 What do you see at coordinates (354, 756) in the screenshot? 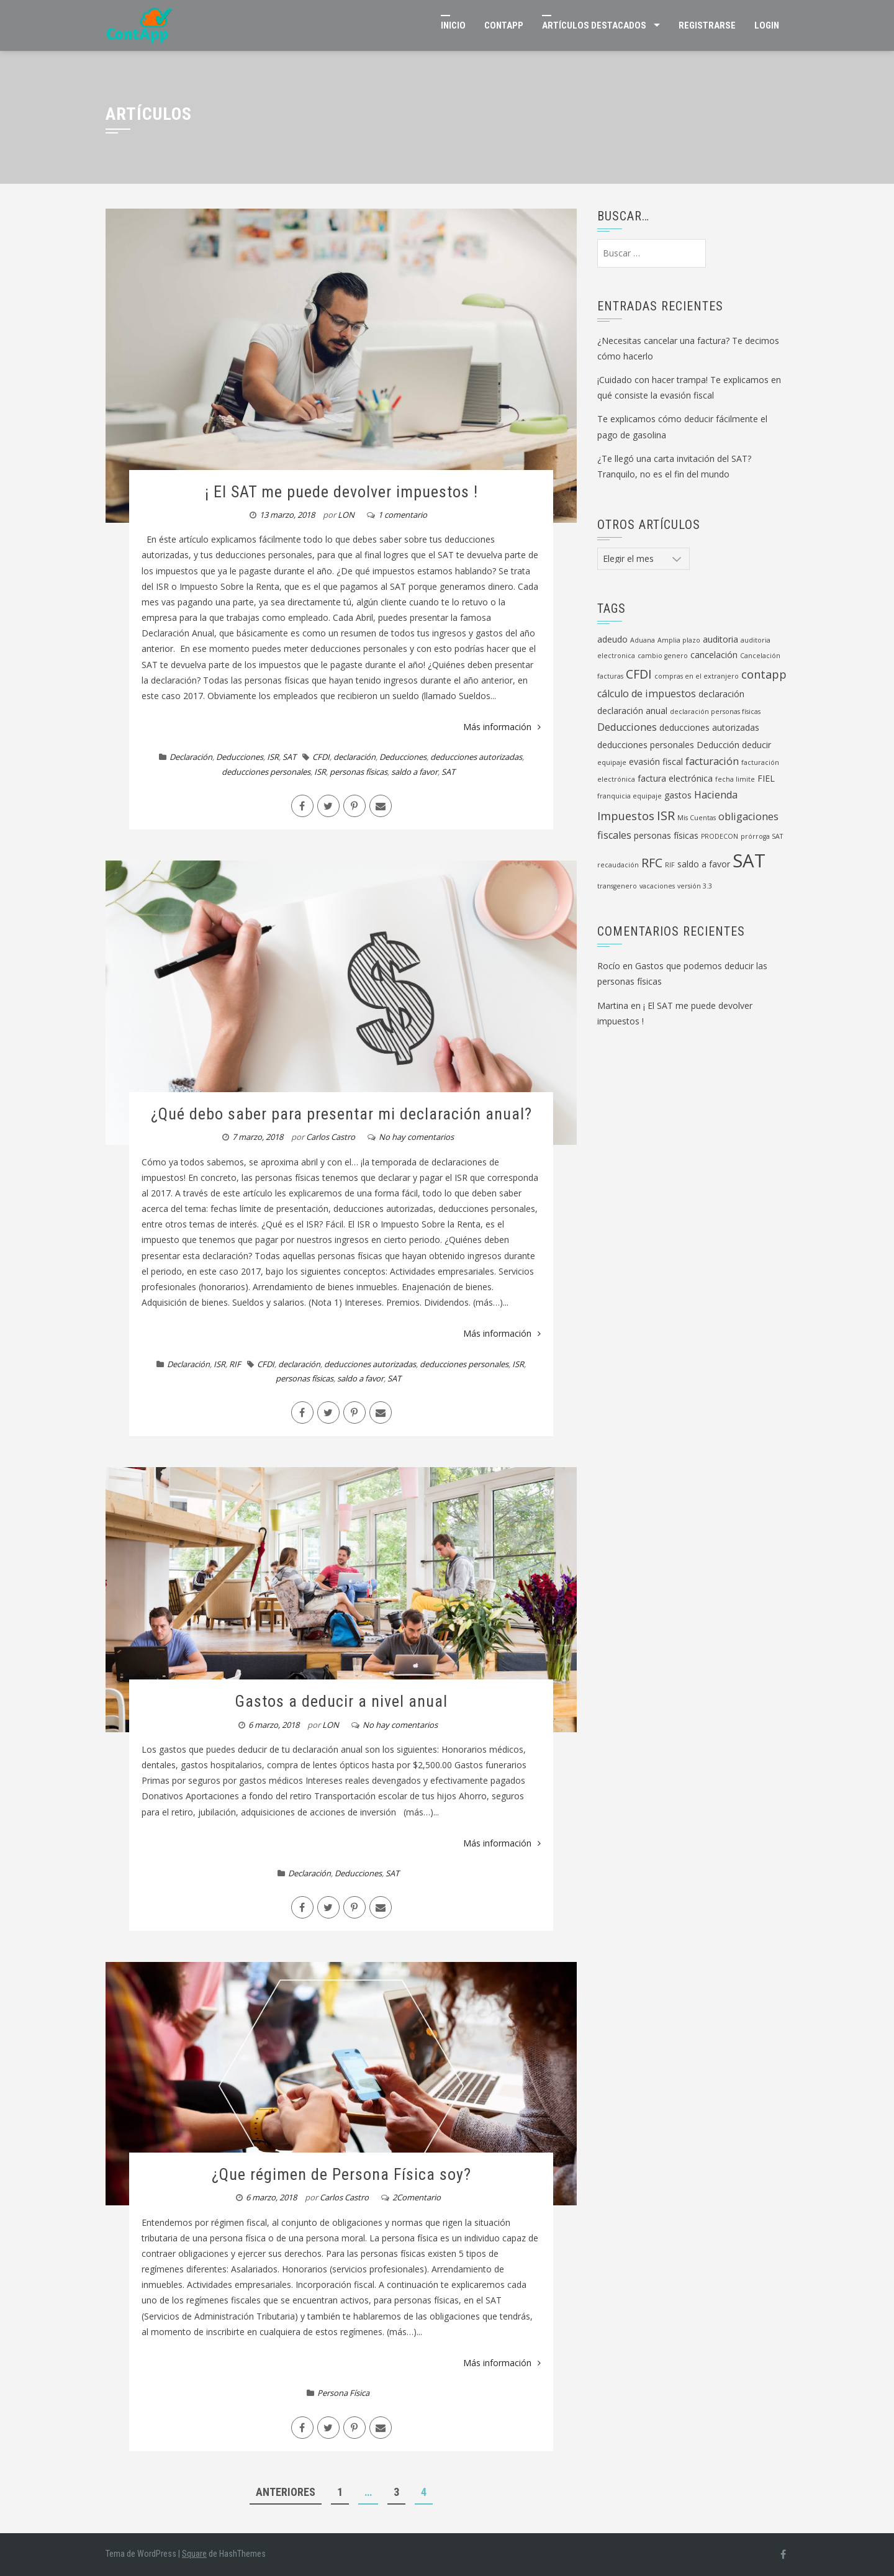
I see `declaración` at bounding box center [354, 756].